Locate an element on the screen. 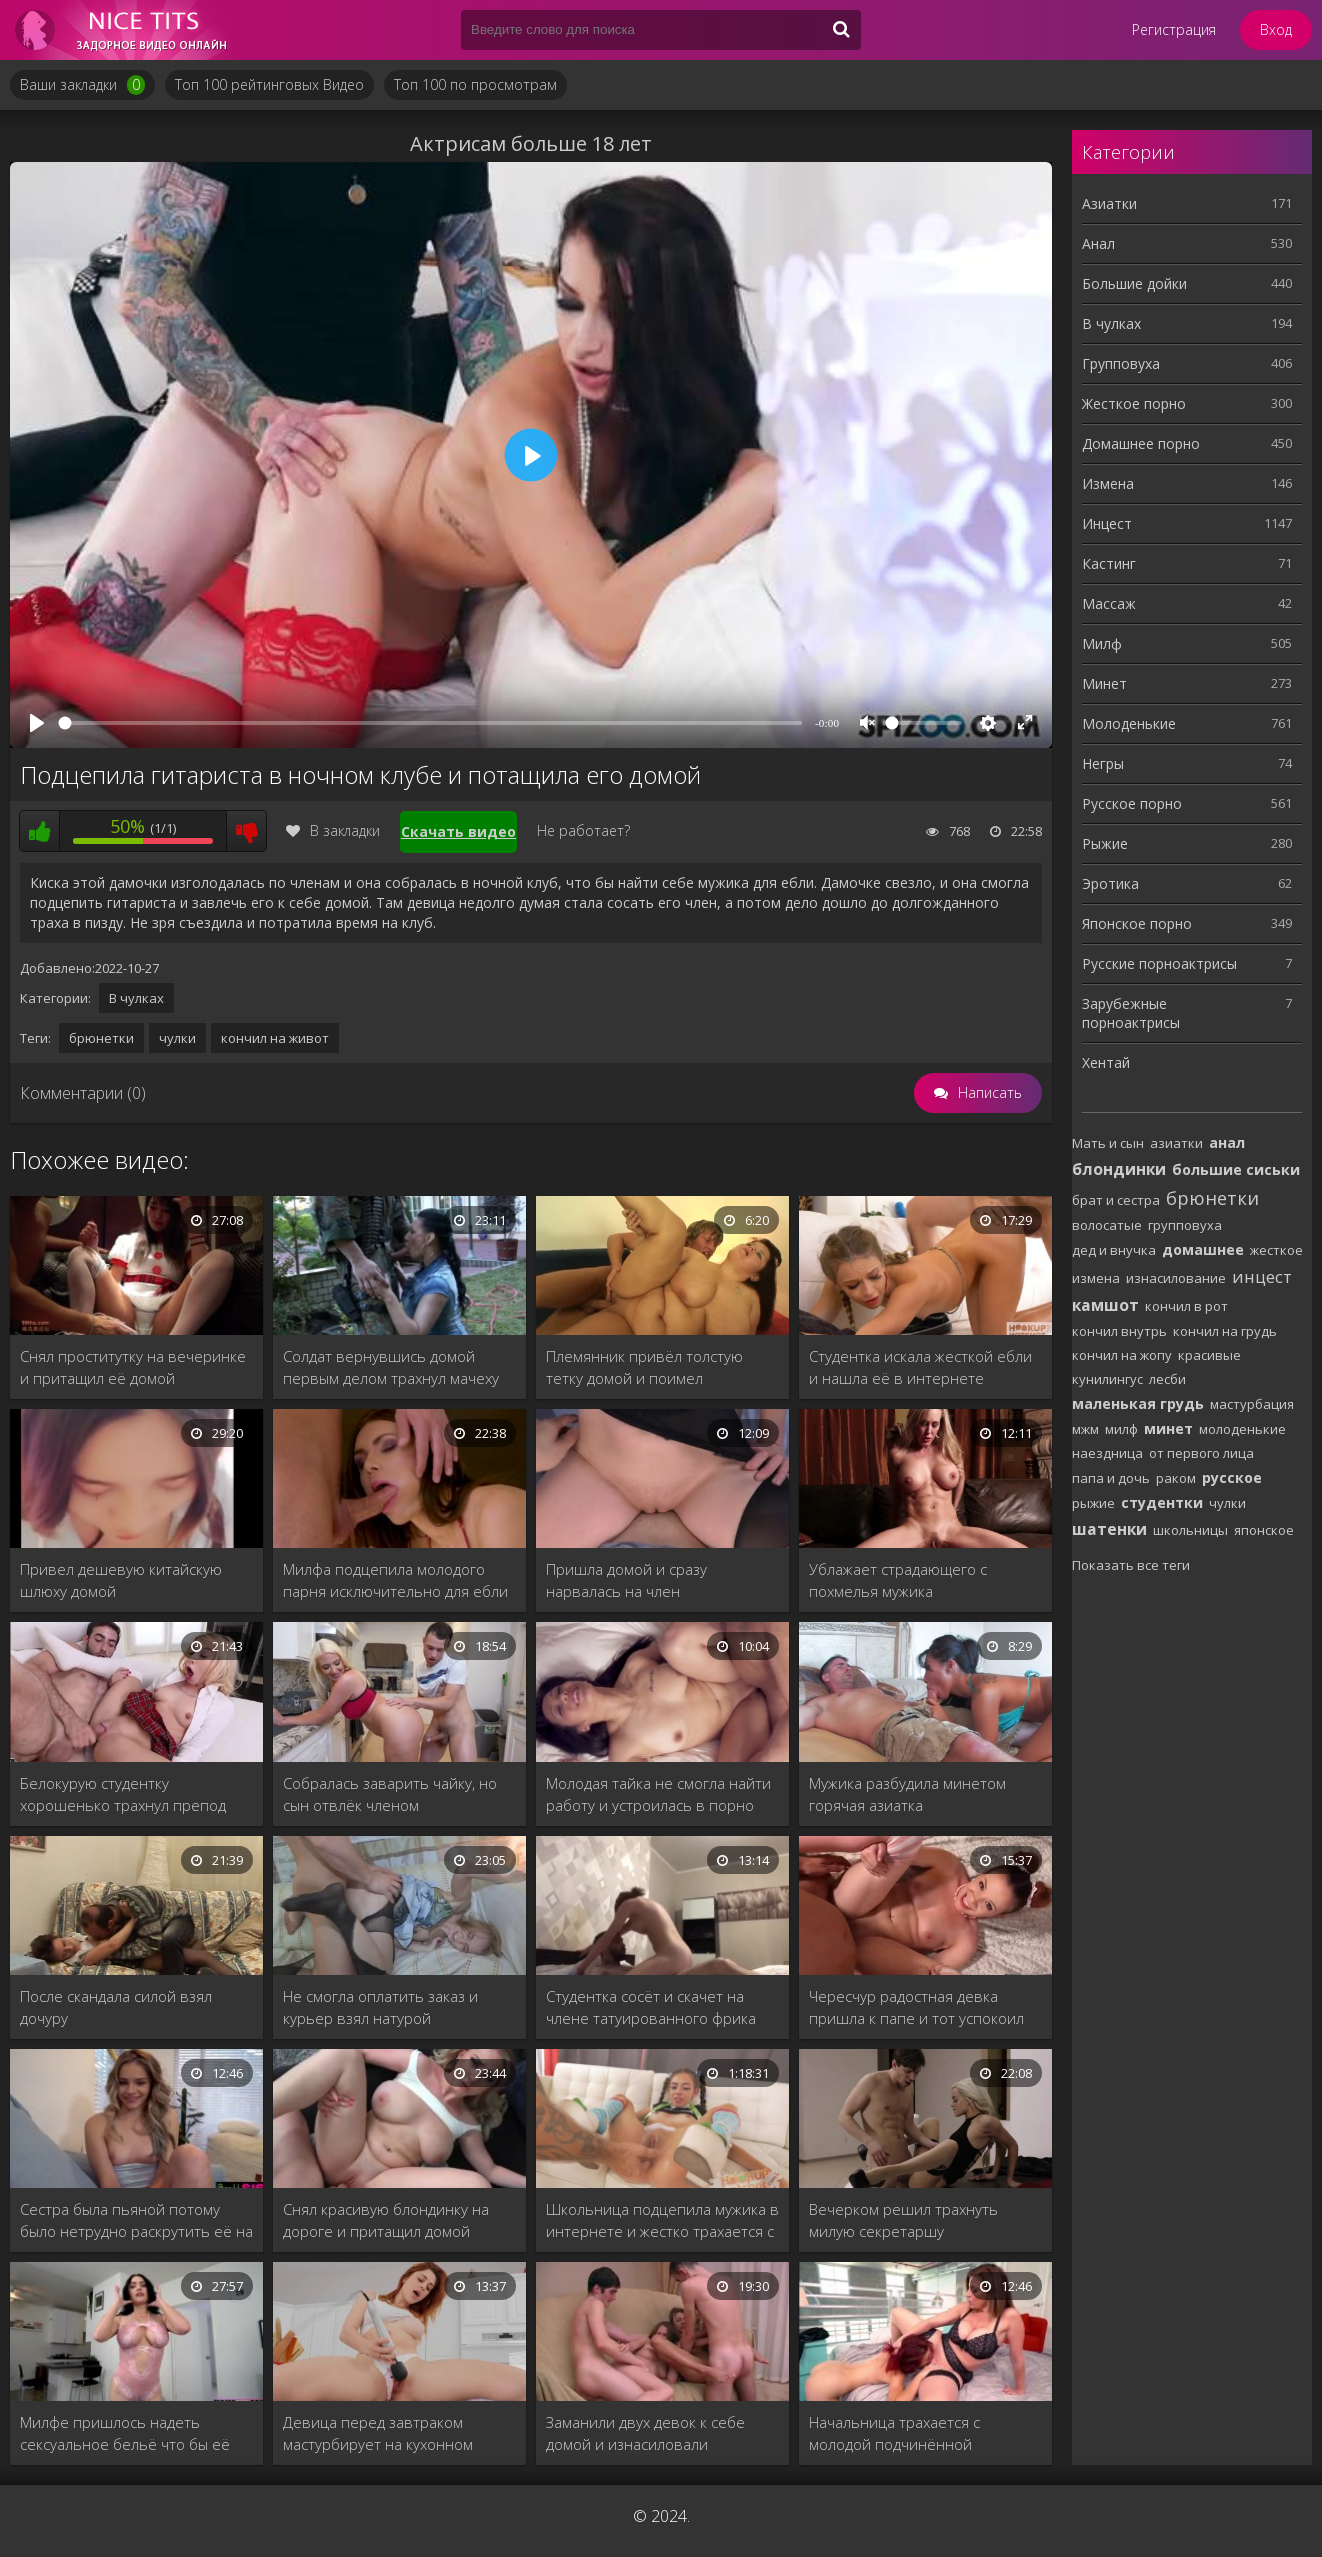  дед и внучка is located at coordinates (1114, 1250).